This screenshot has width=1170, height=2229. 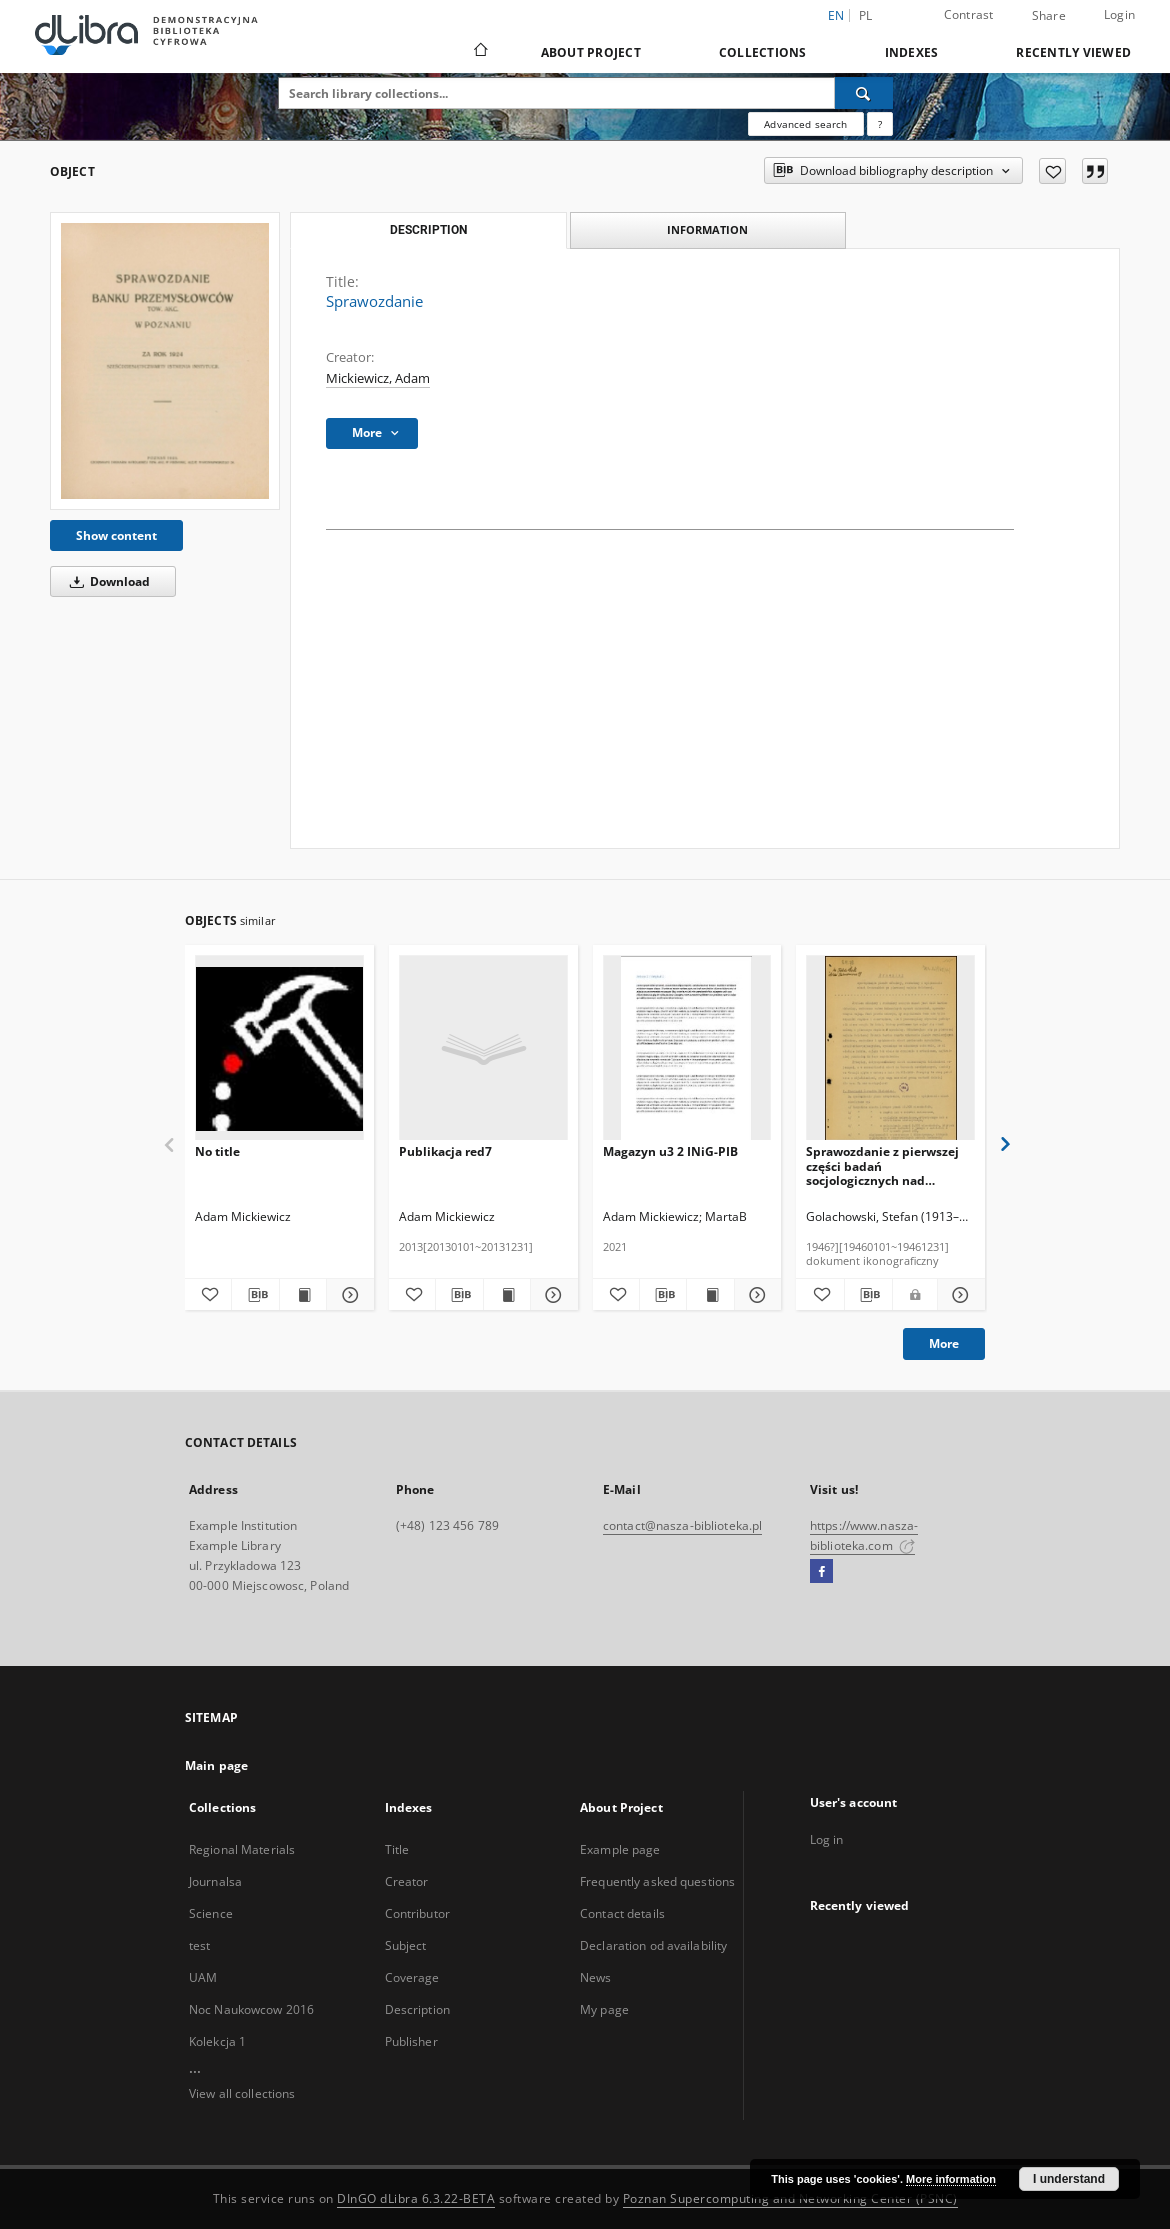 I want to click on Description [tab], so click(x=428, y=230).